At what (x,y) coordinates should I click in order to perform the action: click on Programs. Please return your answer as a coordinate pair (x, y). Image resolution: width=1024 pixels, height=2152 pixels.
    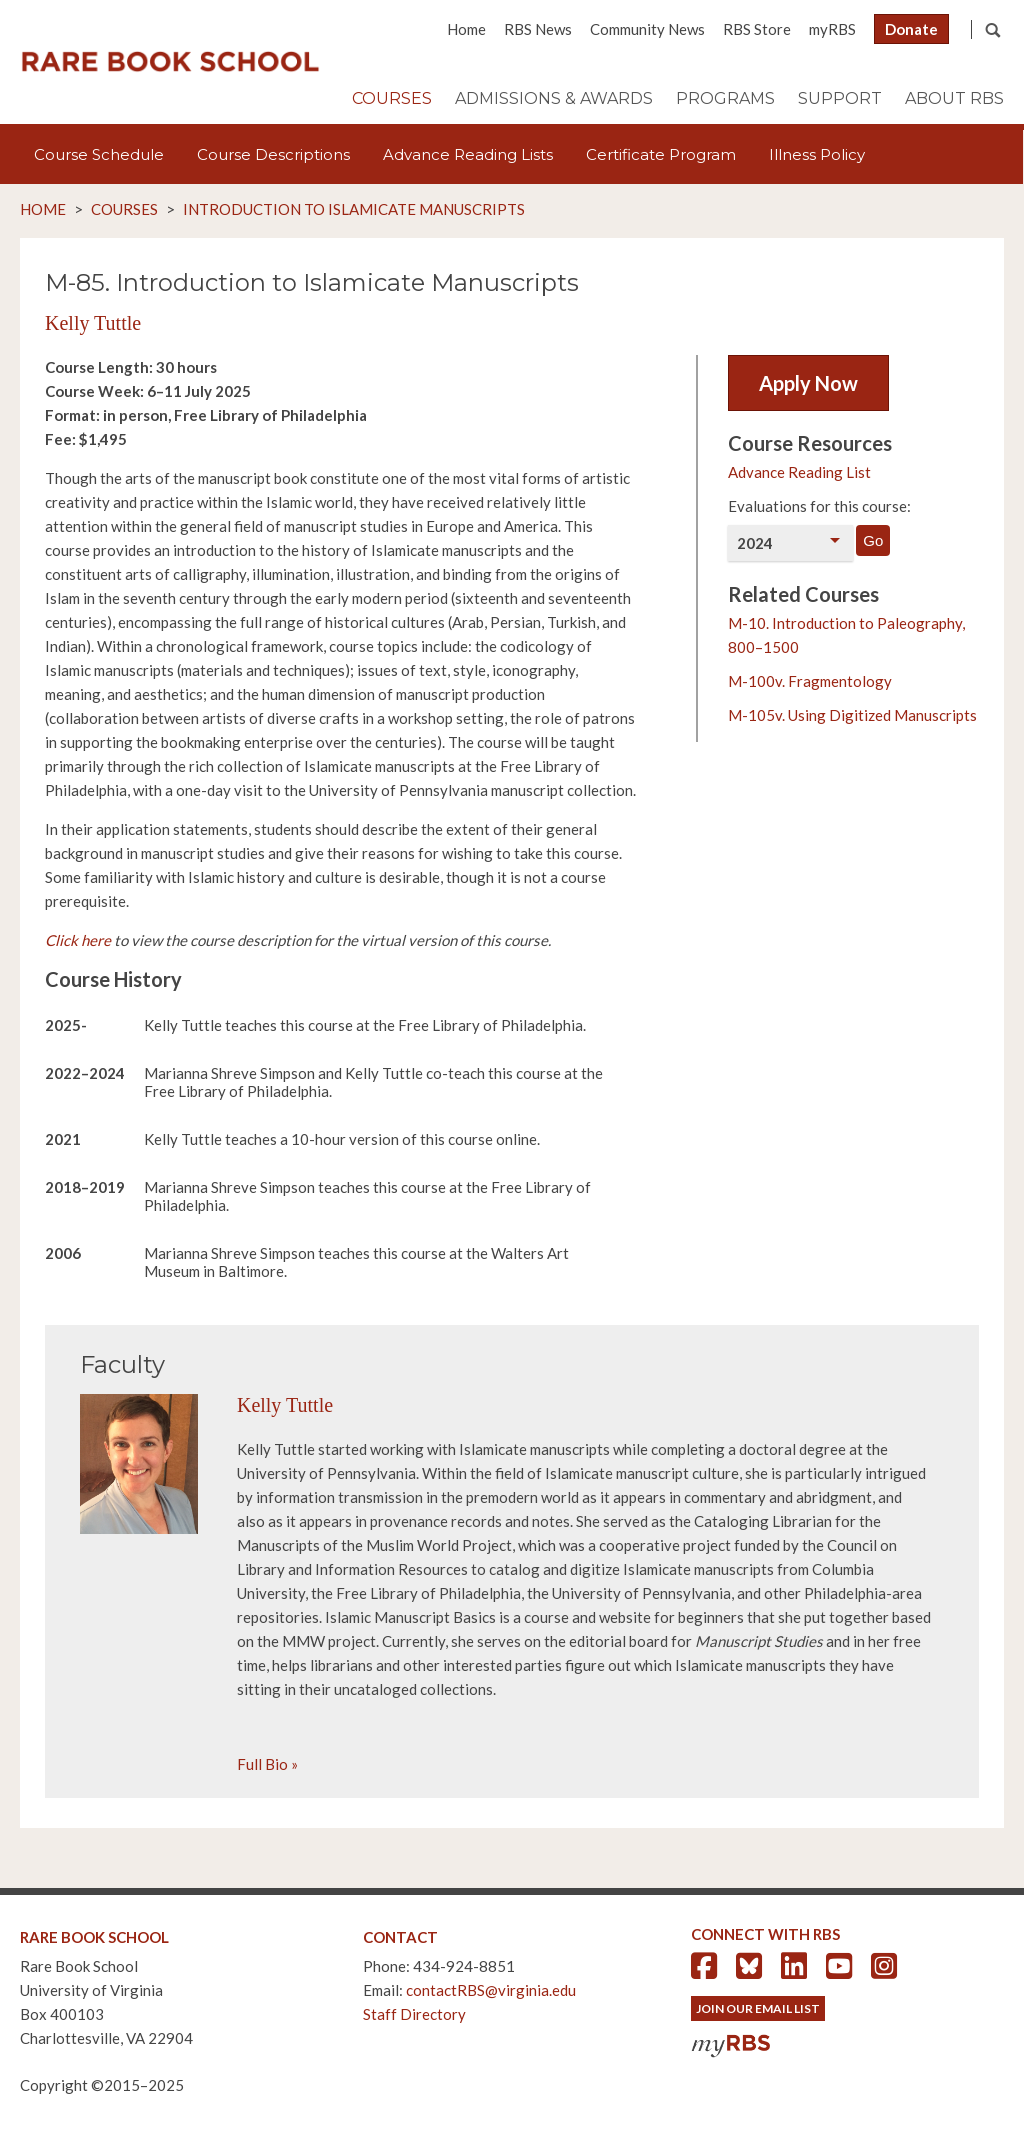
    Looking at the image, I should click on (725, 98).